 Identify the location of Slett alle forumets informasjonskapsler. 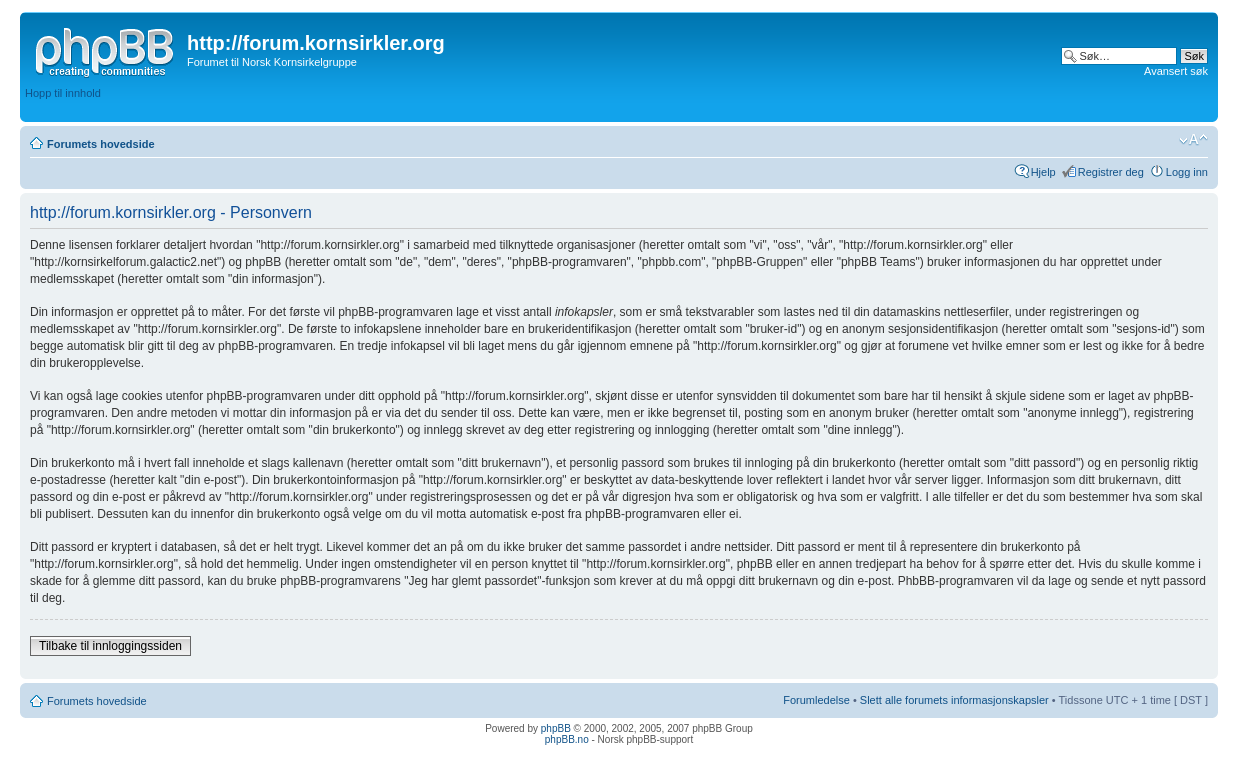
(954, 700).